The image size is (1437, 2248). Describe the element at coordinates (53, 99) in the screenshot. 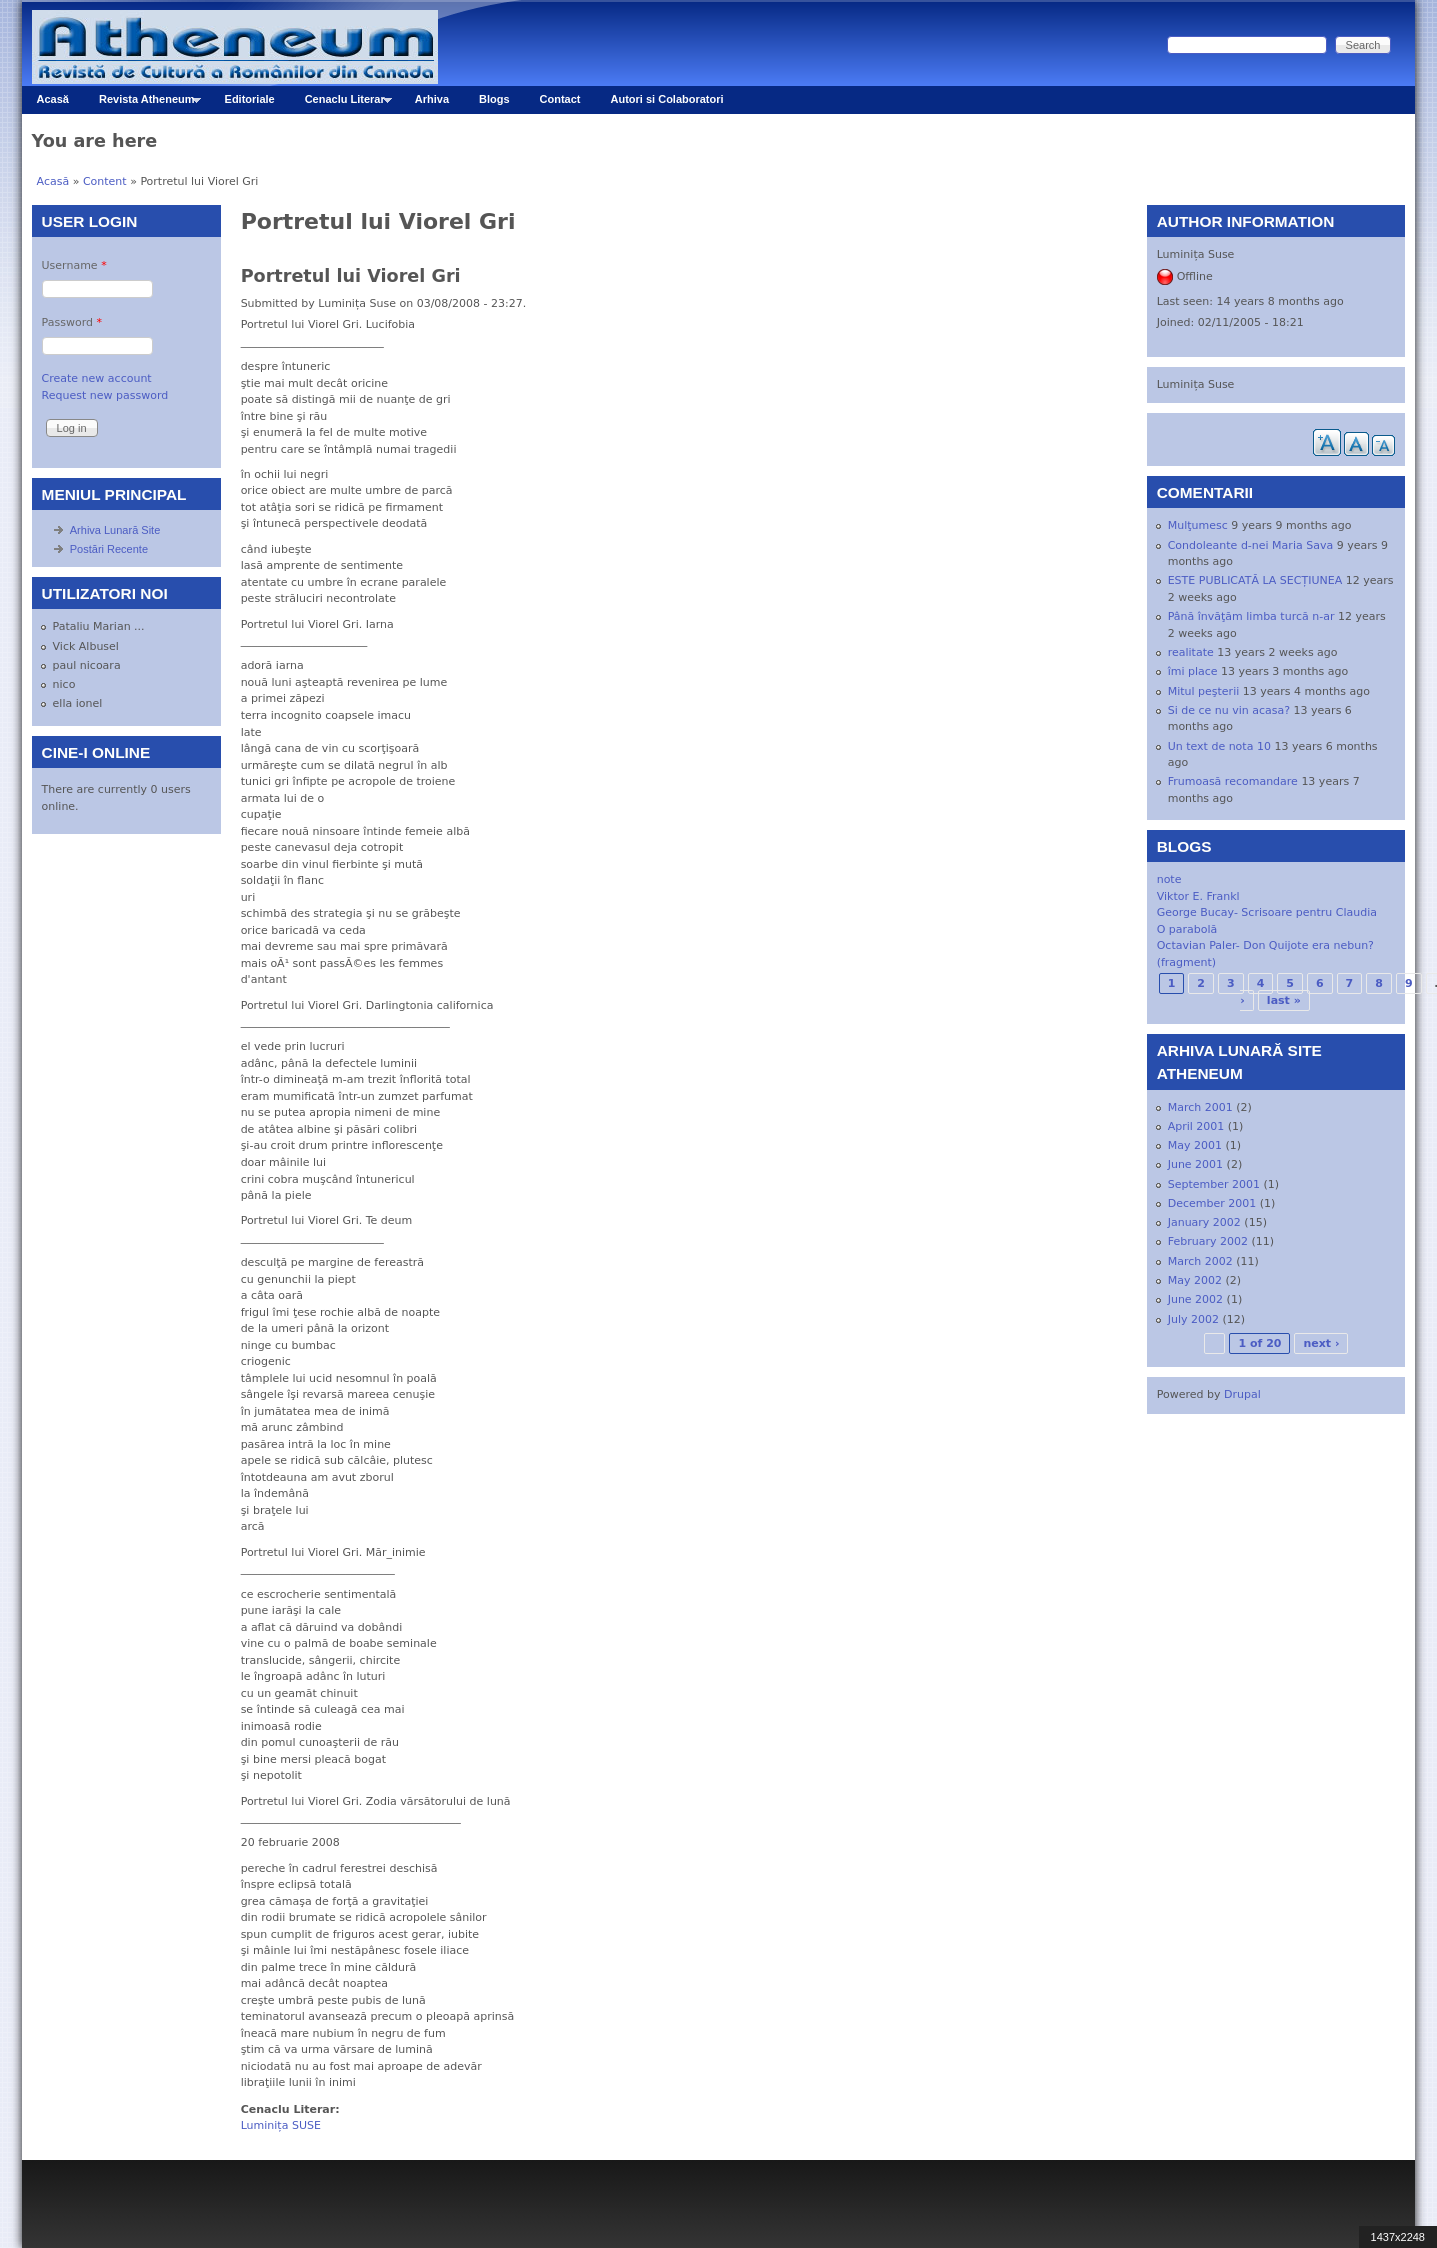

I see `Acasă` at that location.